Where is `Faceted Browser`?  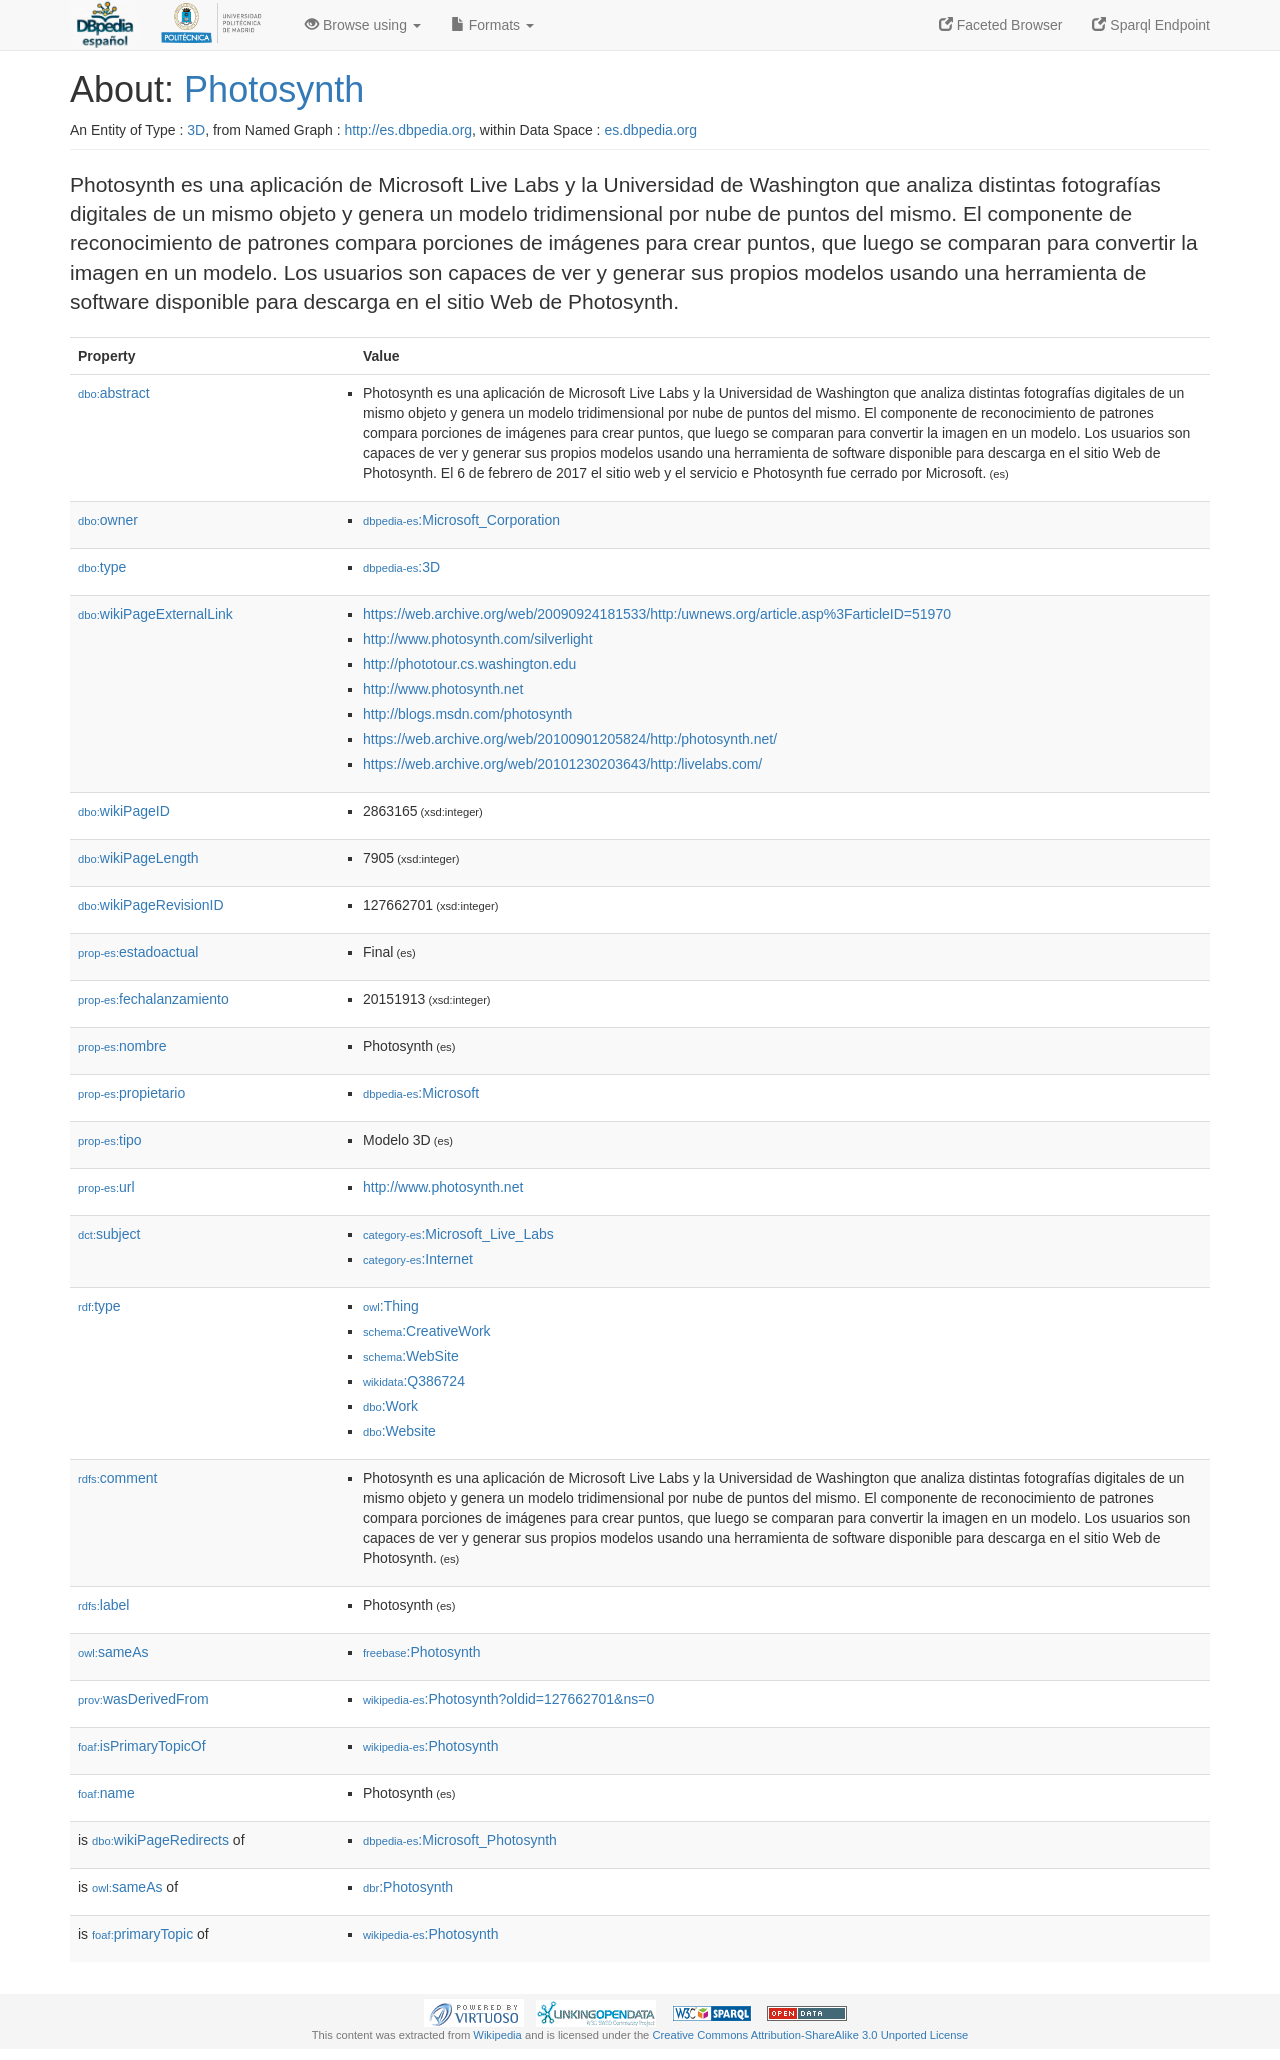 Faceted Browser is located at coordinates (1001, 25).